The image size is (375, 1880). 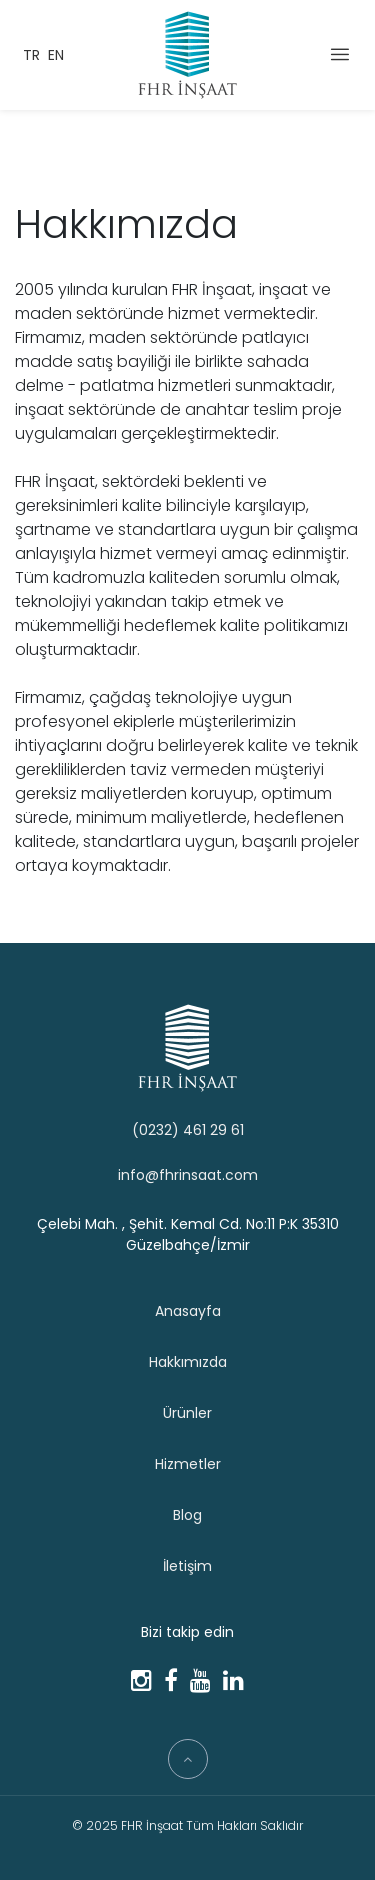 What do you see at coordinates (339, 53) in the screenshot?
I see `[Menü]` at bounding box center [339, 53].